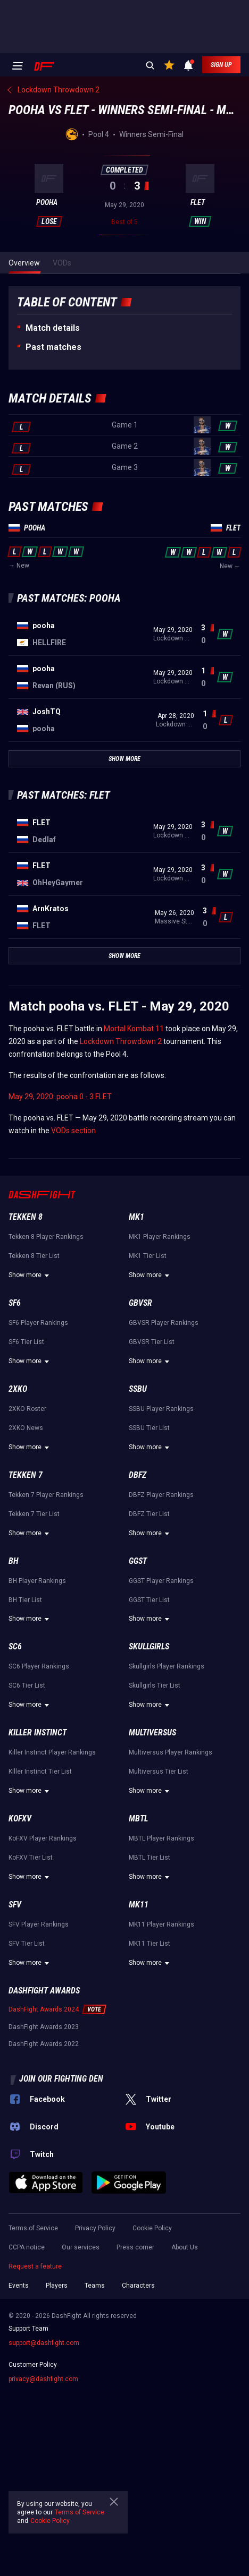  What do you see at coordinates (43, 1838) in the screenshot?
I see `KoFXV Player Rankings` at bounding box center [43, 1838].